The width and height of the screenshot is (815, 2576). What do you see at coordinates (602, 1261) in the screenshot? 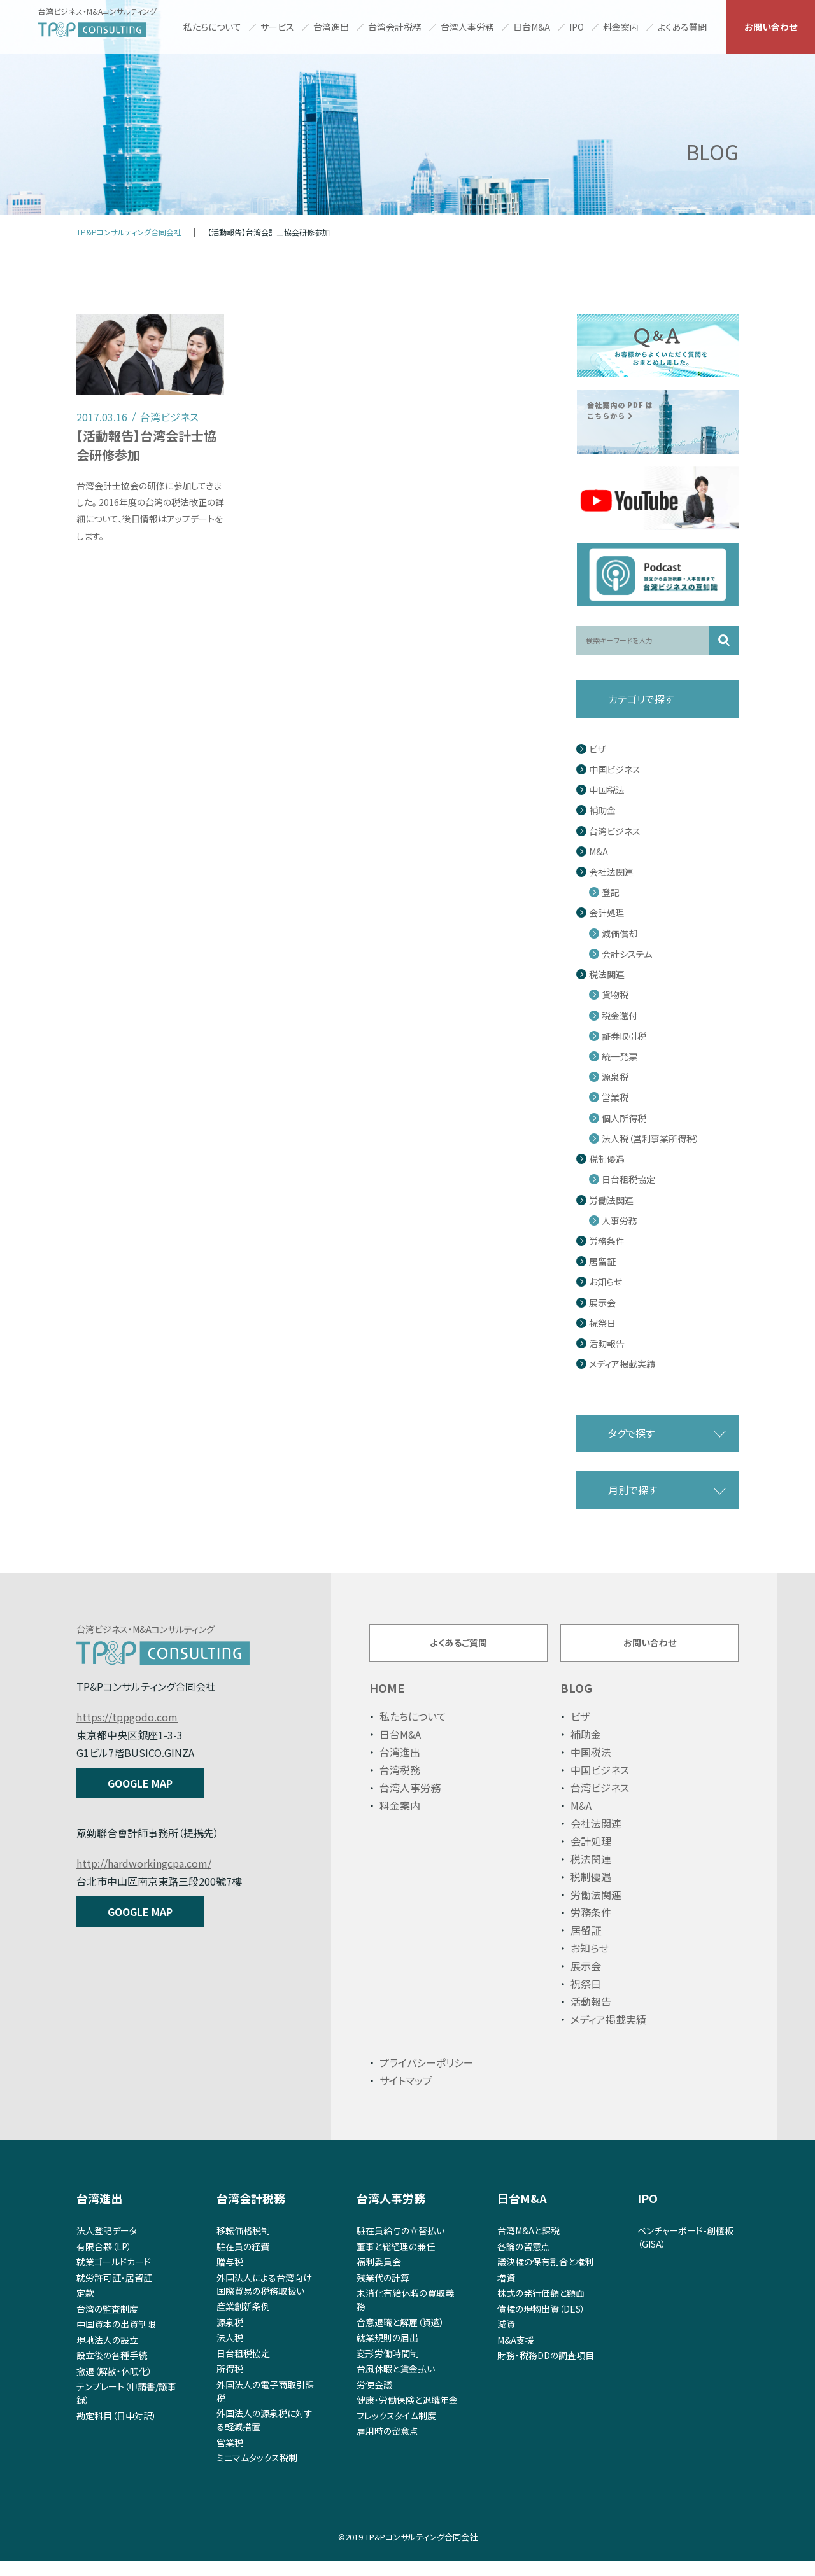
I see `居留証` at bounding box center [602, 1261].